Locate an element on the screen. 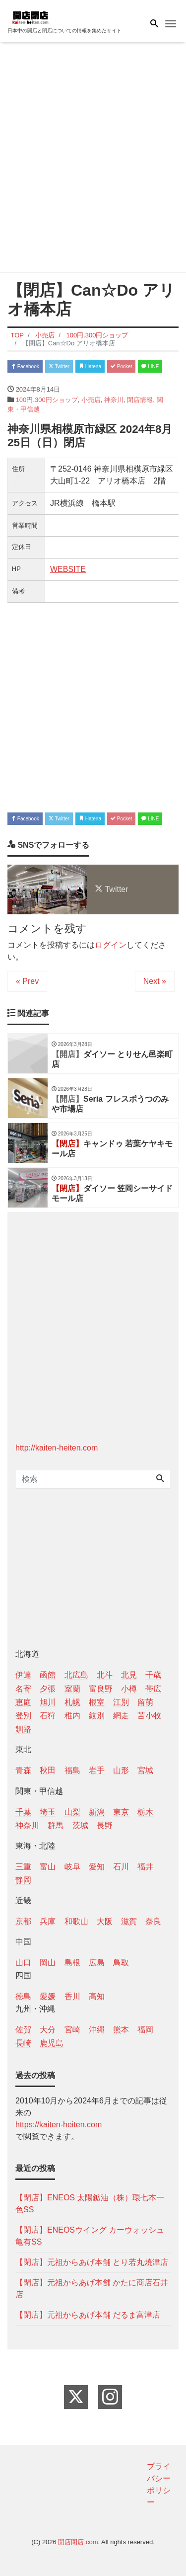  Facebook is located at coordinates (25, 366).